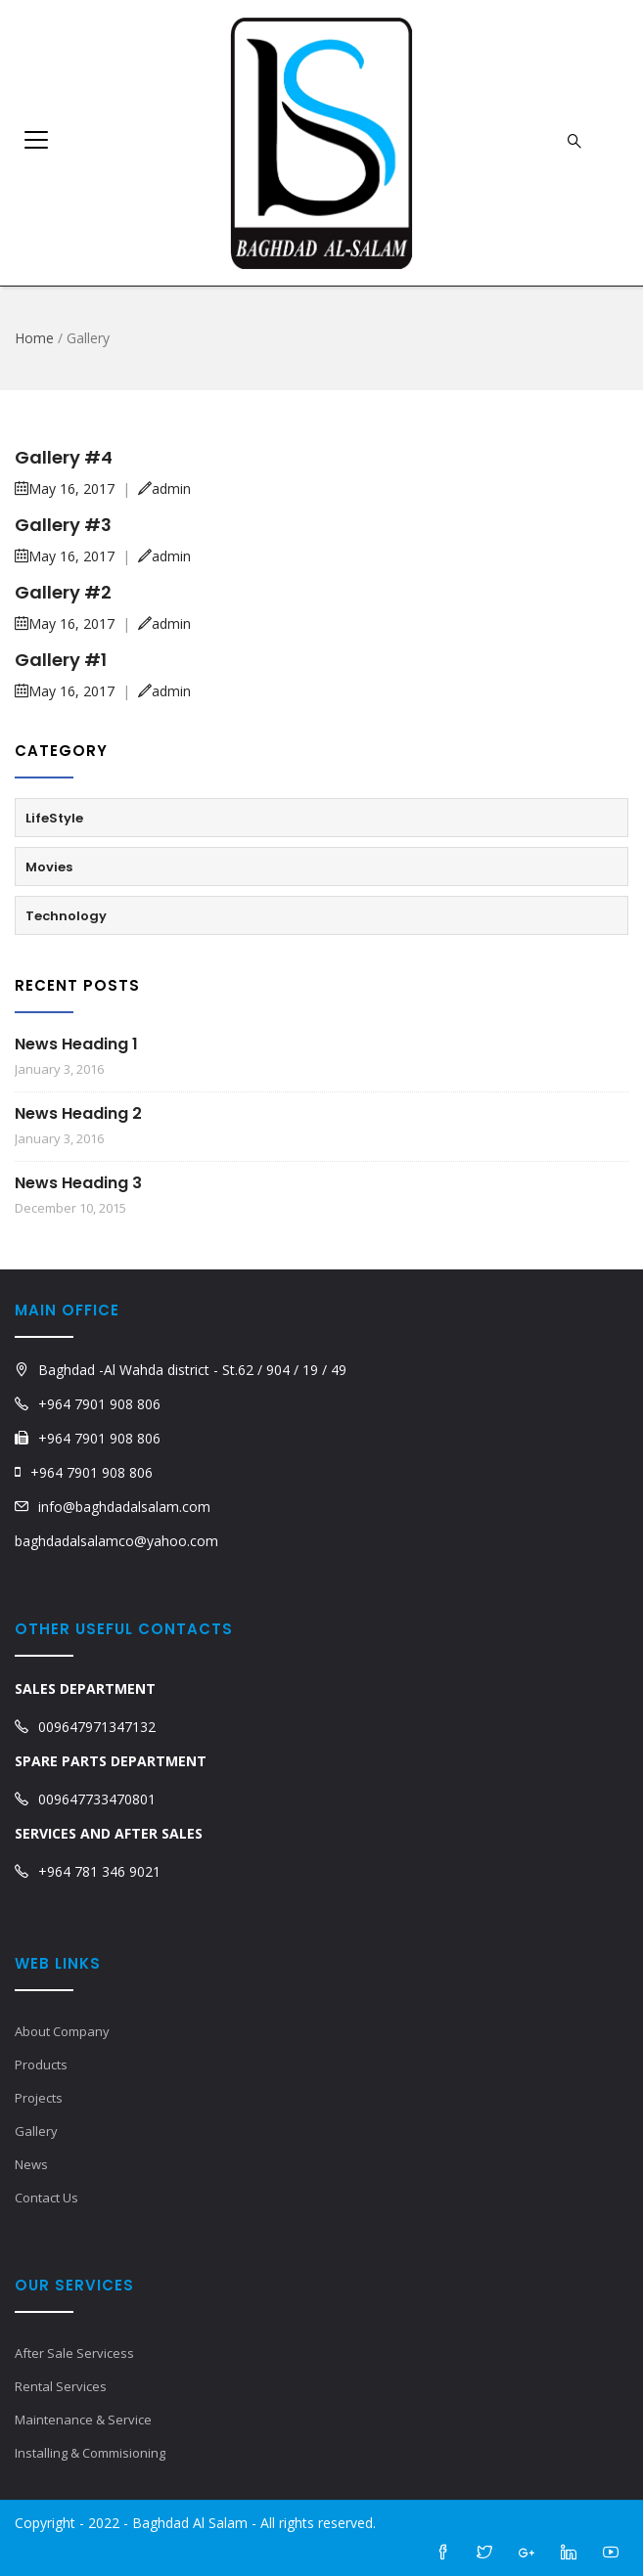 The height and width of the screenshot is (2576, 643). Describe the element at coordinates (90, 2453) in the screenshot. I see `Installing & Commisioning` at that location.